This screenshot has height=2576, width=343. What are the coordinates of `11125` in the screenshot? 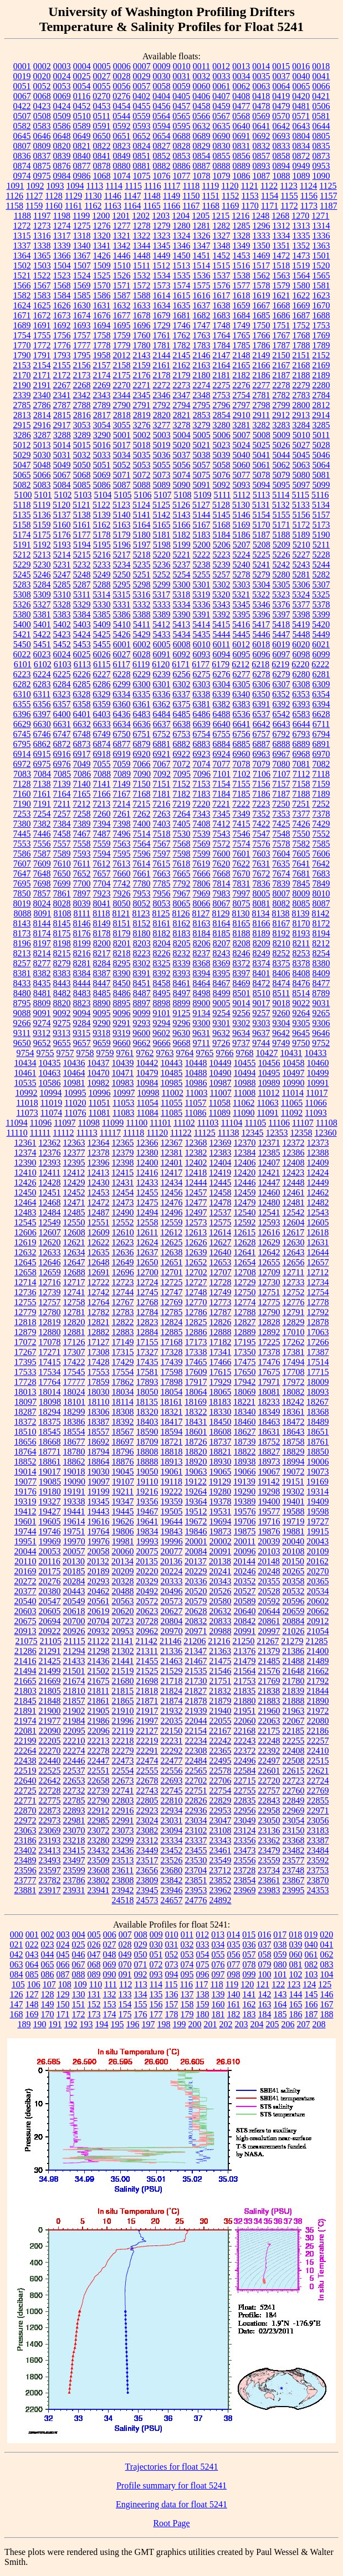 It's located at (205, 1132).